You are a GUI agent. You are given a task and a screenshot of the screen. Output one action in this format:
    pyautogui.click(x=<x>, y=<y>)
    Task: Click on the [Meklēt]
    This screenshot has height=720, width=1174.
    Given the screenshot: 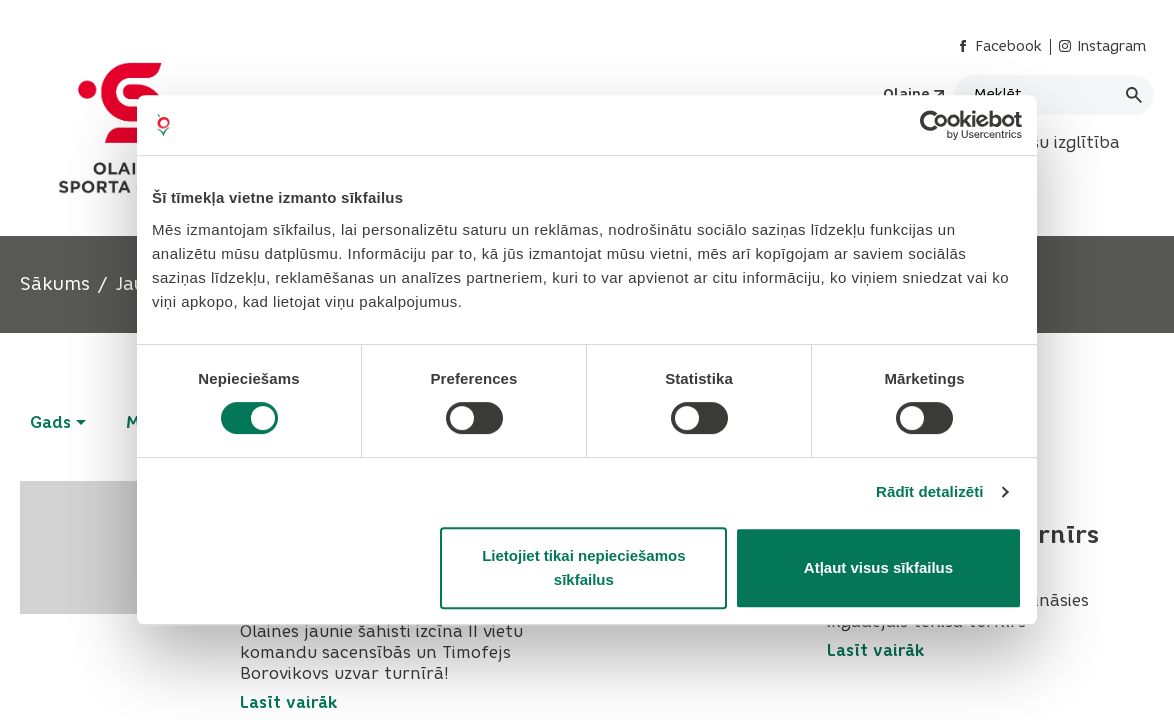 What is the action you would take?
    pyautogui.click(x=1054, y=95)
    